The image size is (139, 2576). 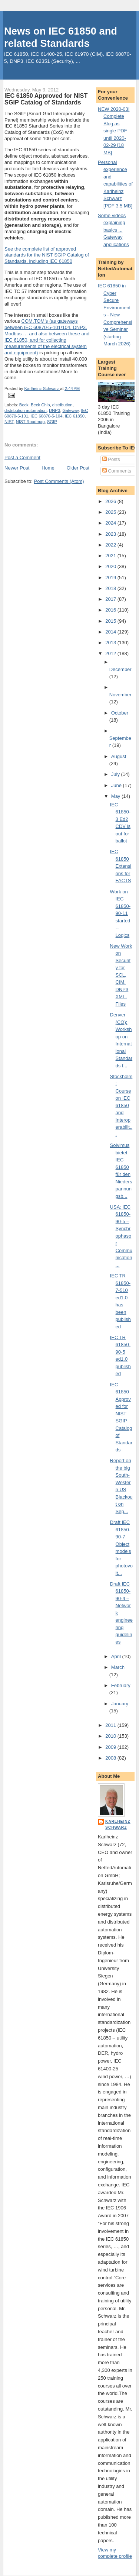 What do you see at coordinates (120, 669) in the screenshot?
I see `December` at bounding box center [120, 669].